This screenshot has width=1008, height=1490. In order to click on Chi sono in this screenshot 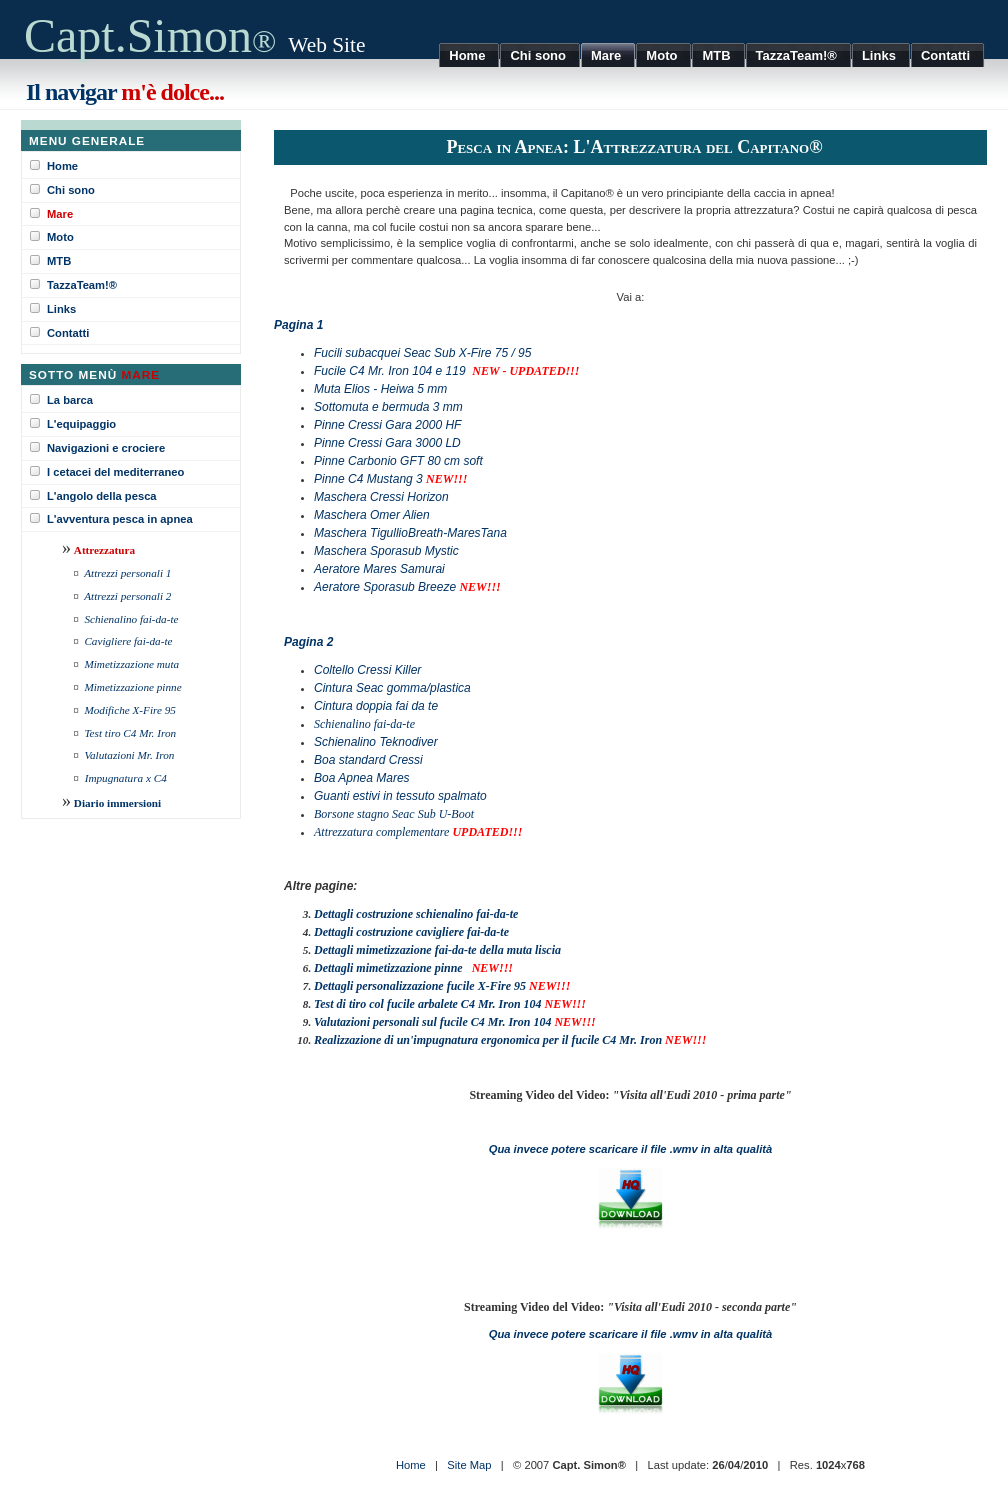, I will do `click(71, 190)`.